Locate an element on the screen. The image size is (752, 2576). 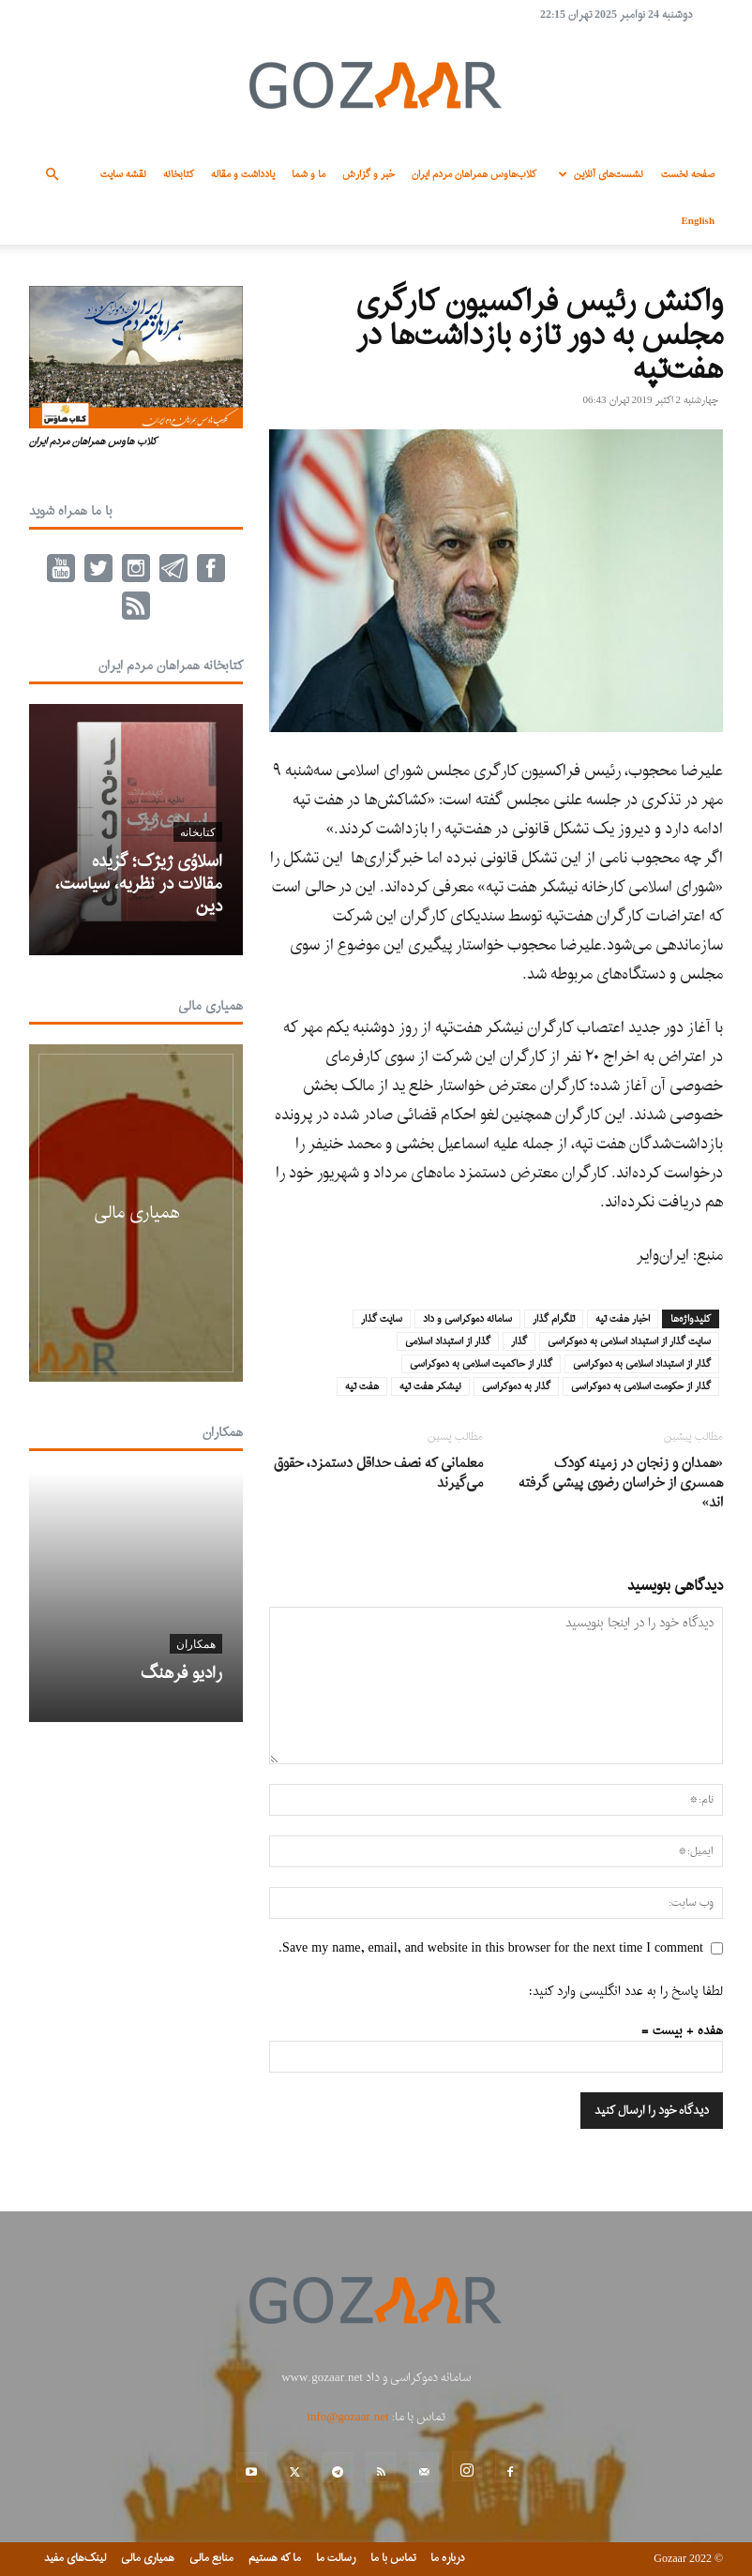
«همدان و زنجان در زمینه کودک همسری از خراسان رضوی پیشی گرفته اند» is located at coordinates (621, 1483).